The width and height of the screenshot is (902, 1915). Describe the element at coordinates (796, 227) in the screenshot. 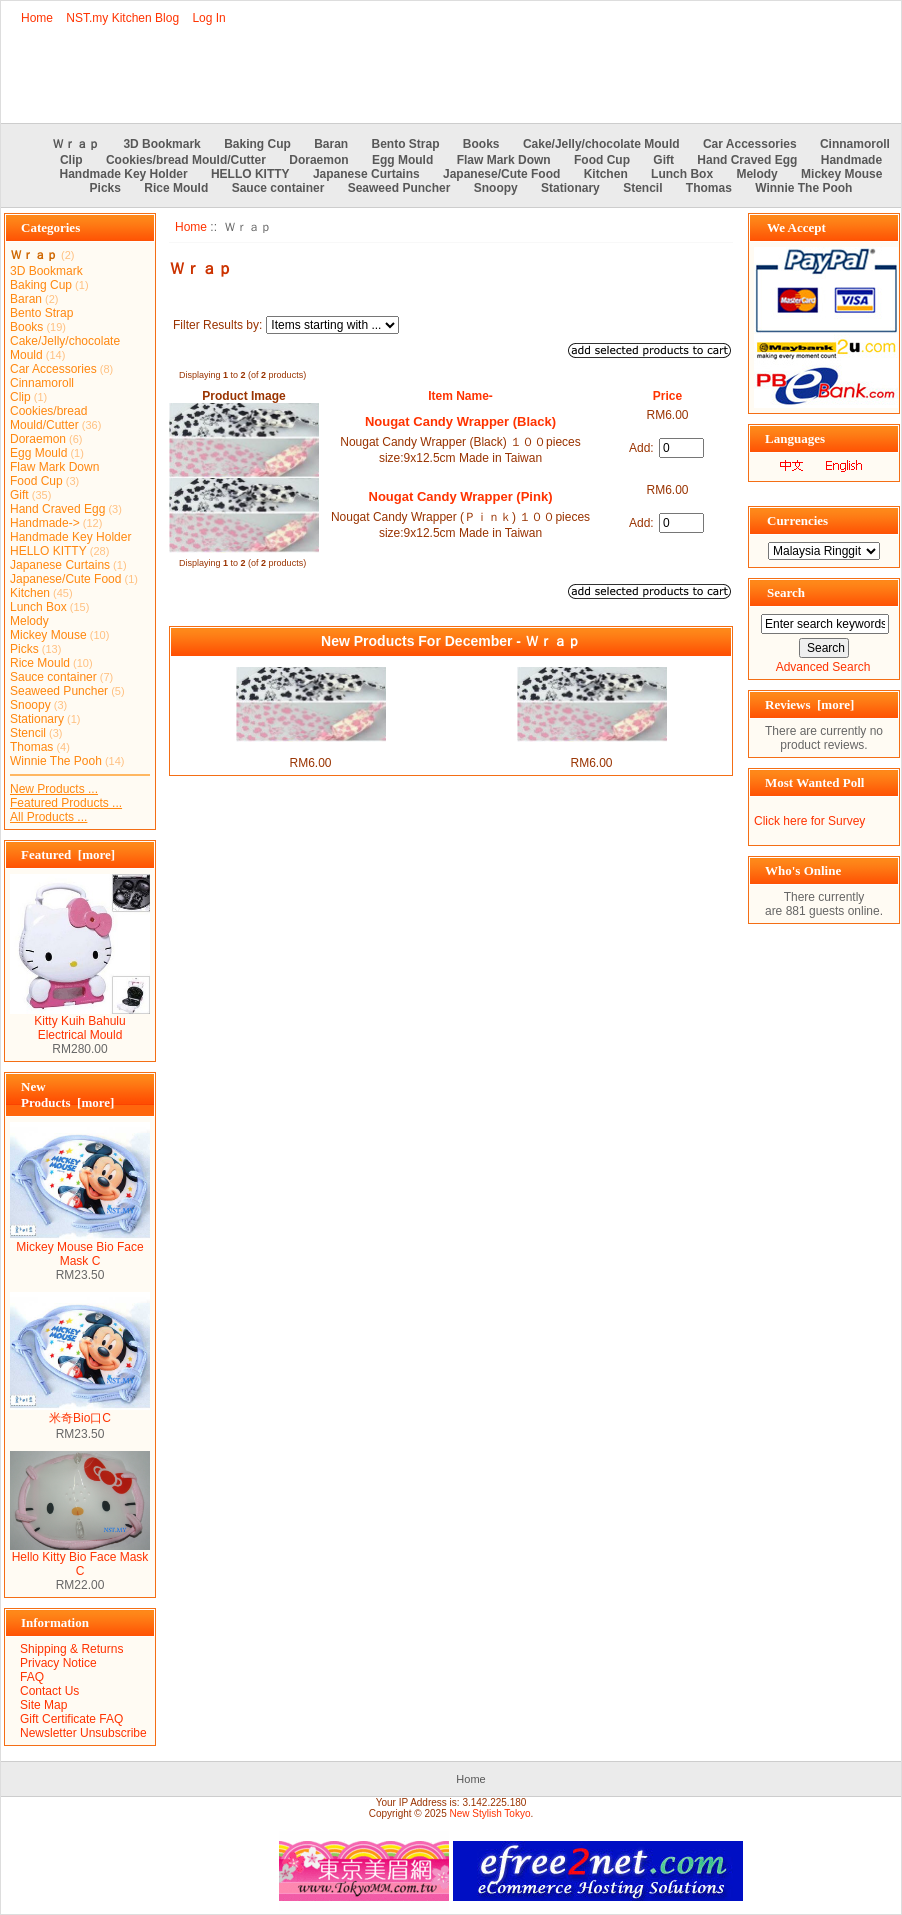

I see `We Accept` at that location.